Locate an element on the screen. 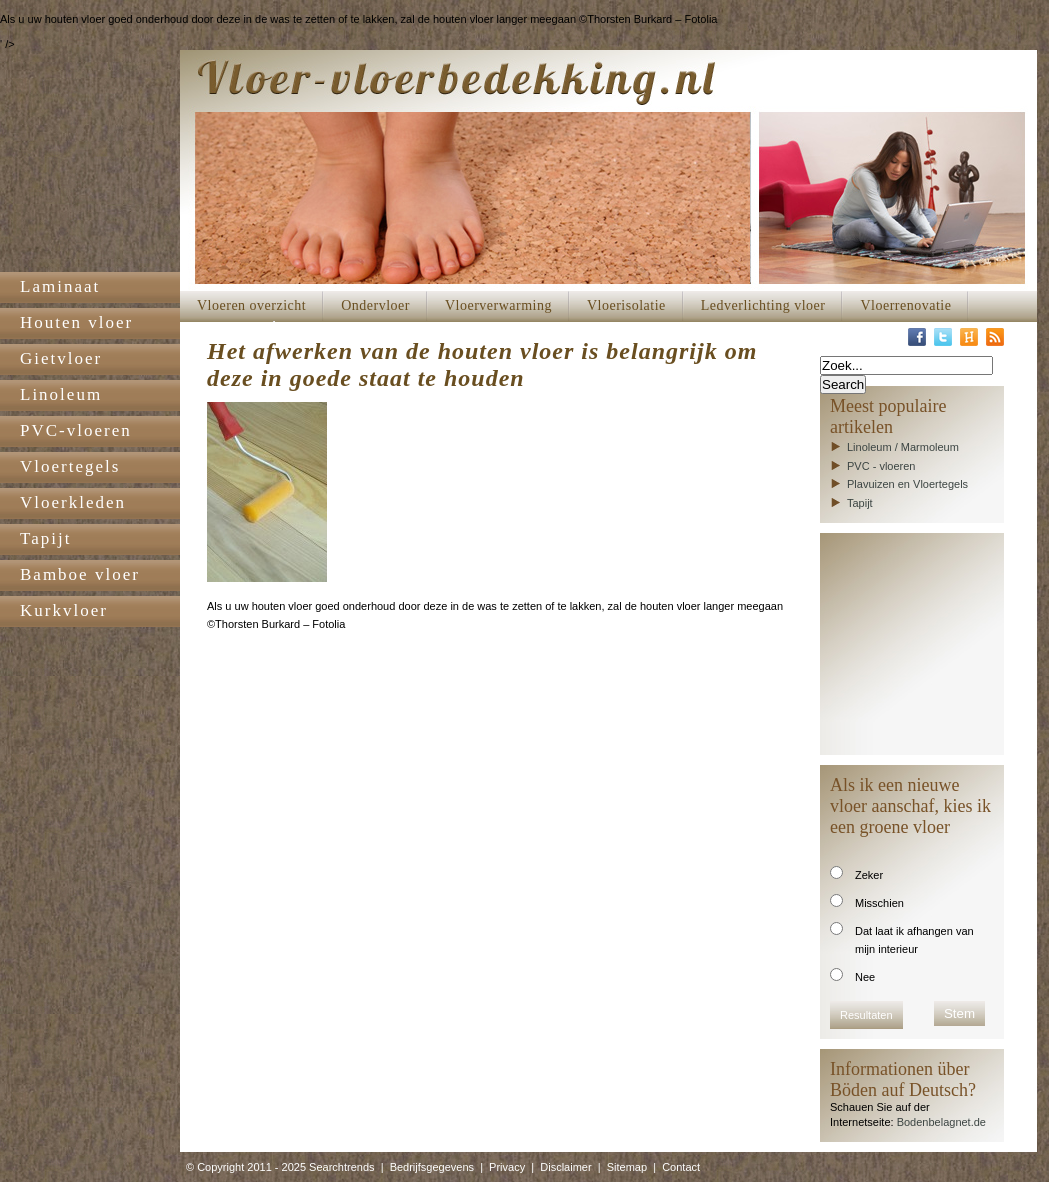 Image resolution: width=1049 pixels, height=1182 pixels. Resultaten is located at coordinates (866, 1015).